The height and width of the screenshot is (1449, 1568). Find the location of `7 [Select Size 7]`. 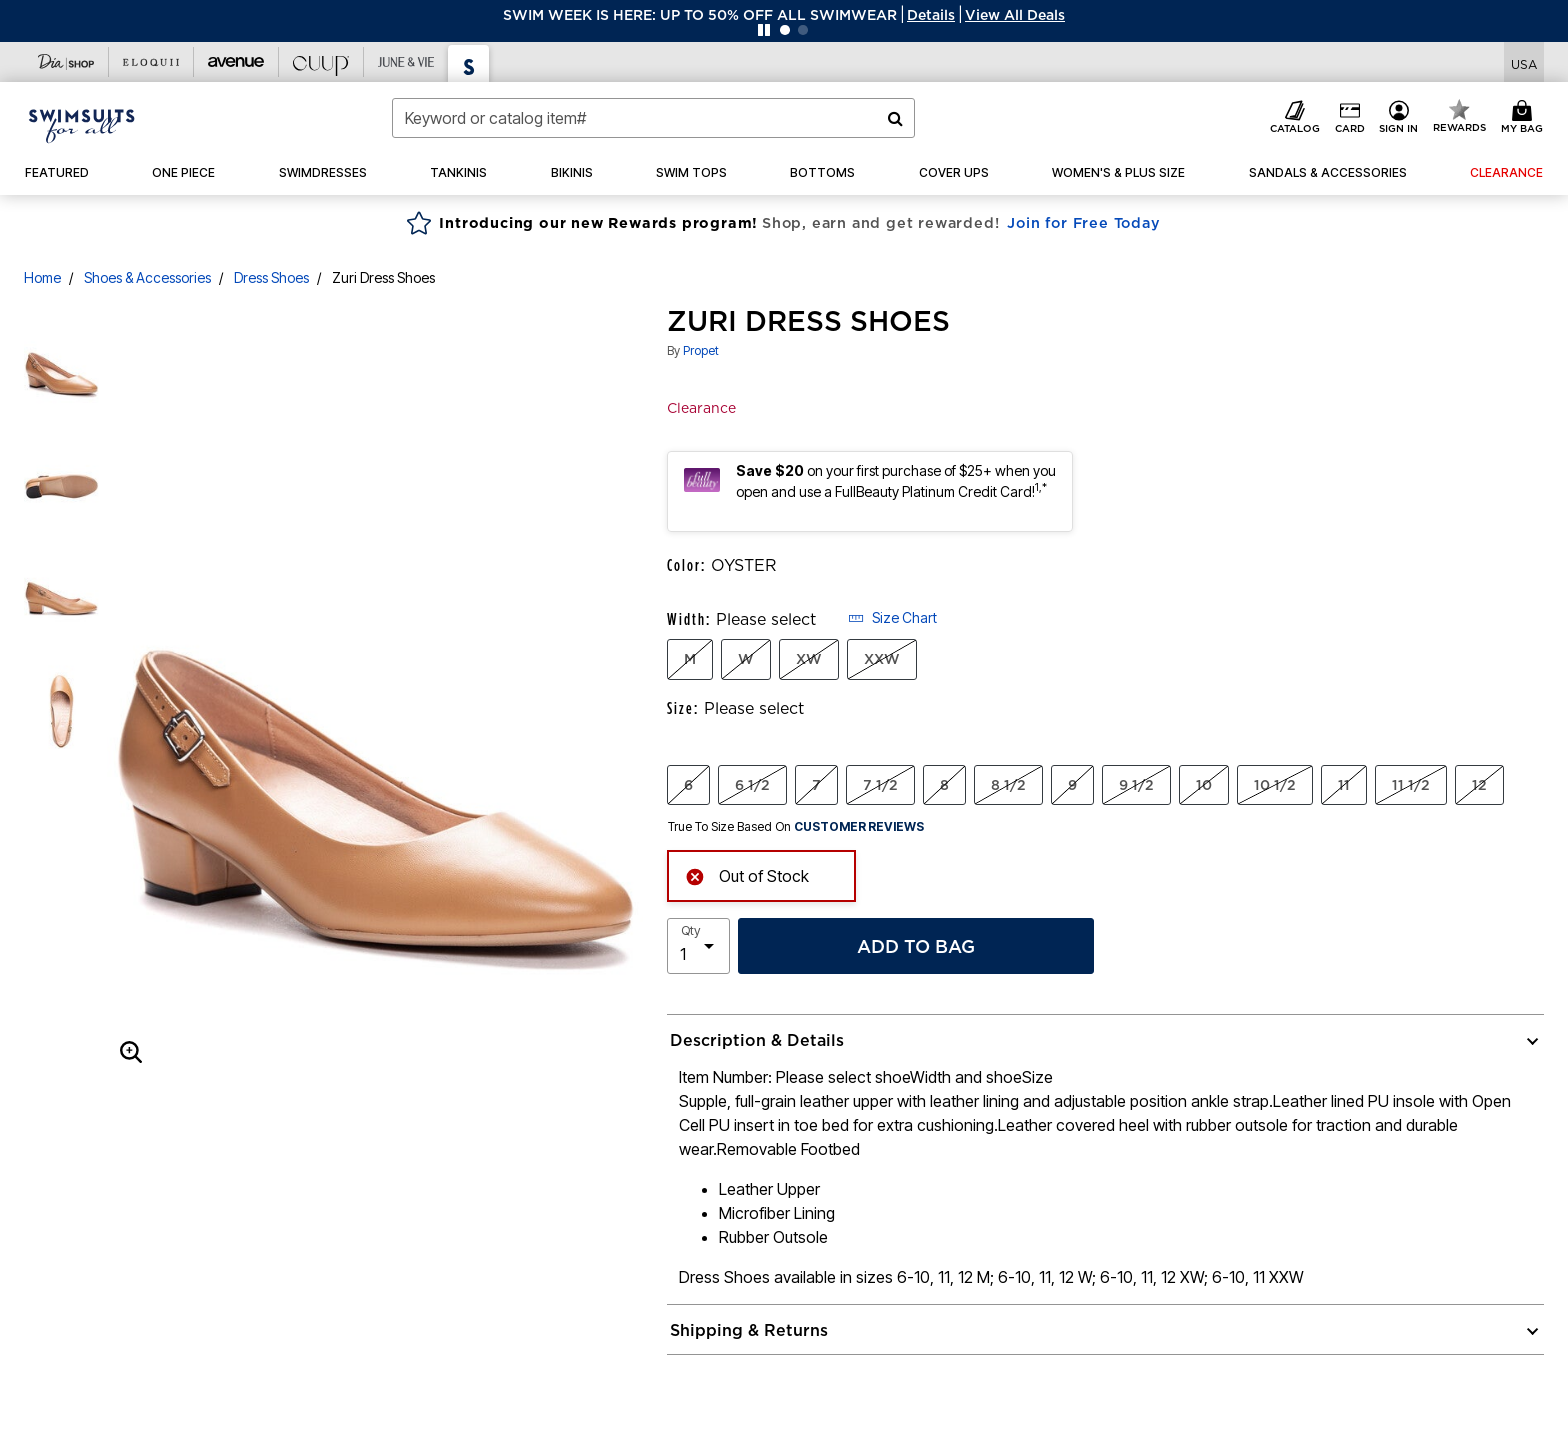

7 [Select Size 7] is located at coordinates (816, 785).